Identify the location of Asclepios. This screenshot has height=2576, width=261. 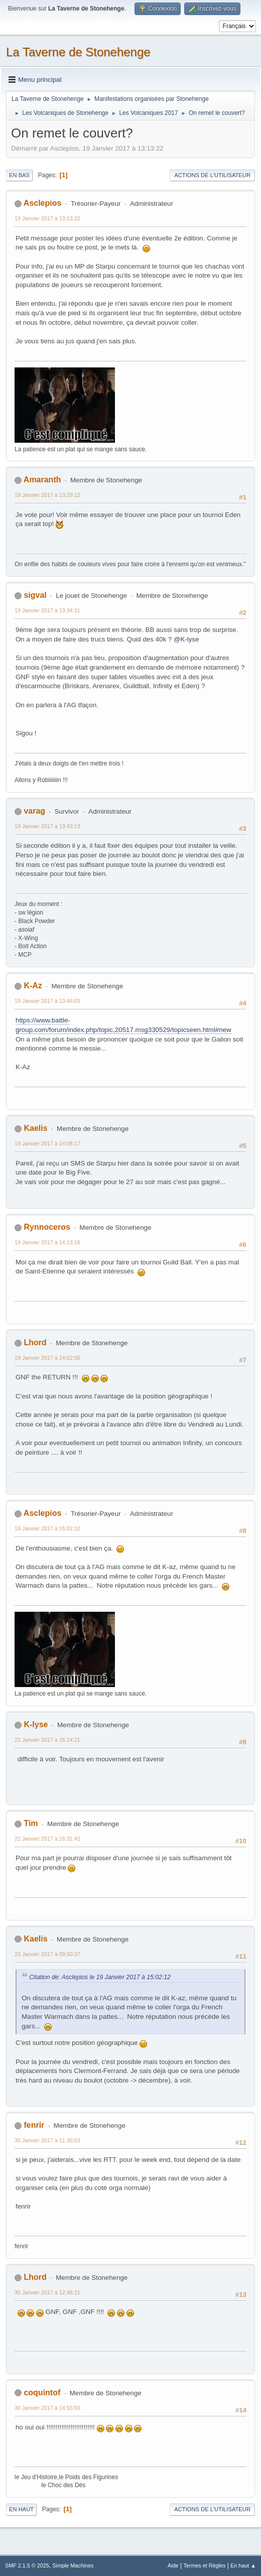
(43, 203).